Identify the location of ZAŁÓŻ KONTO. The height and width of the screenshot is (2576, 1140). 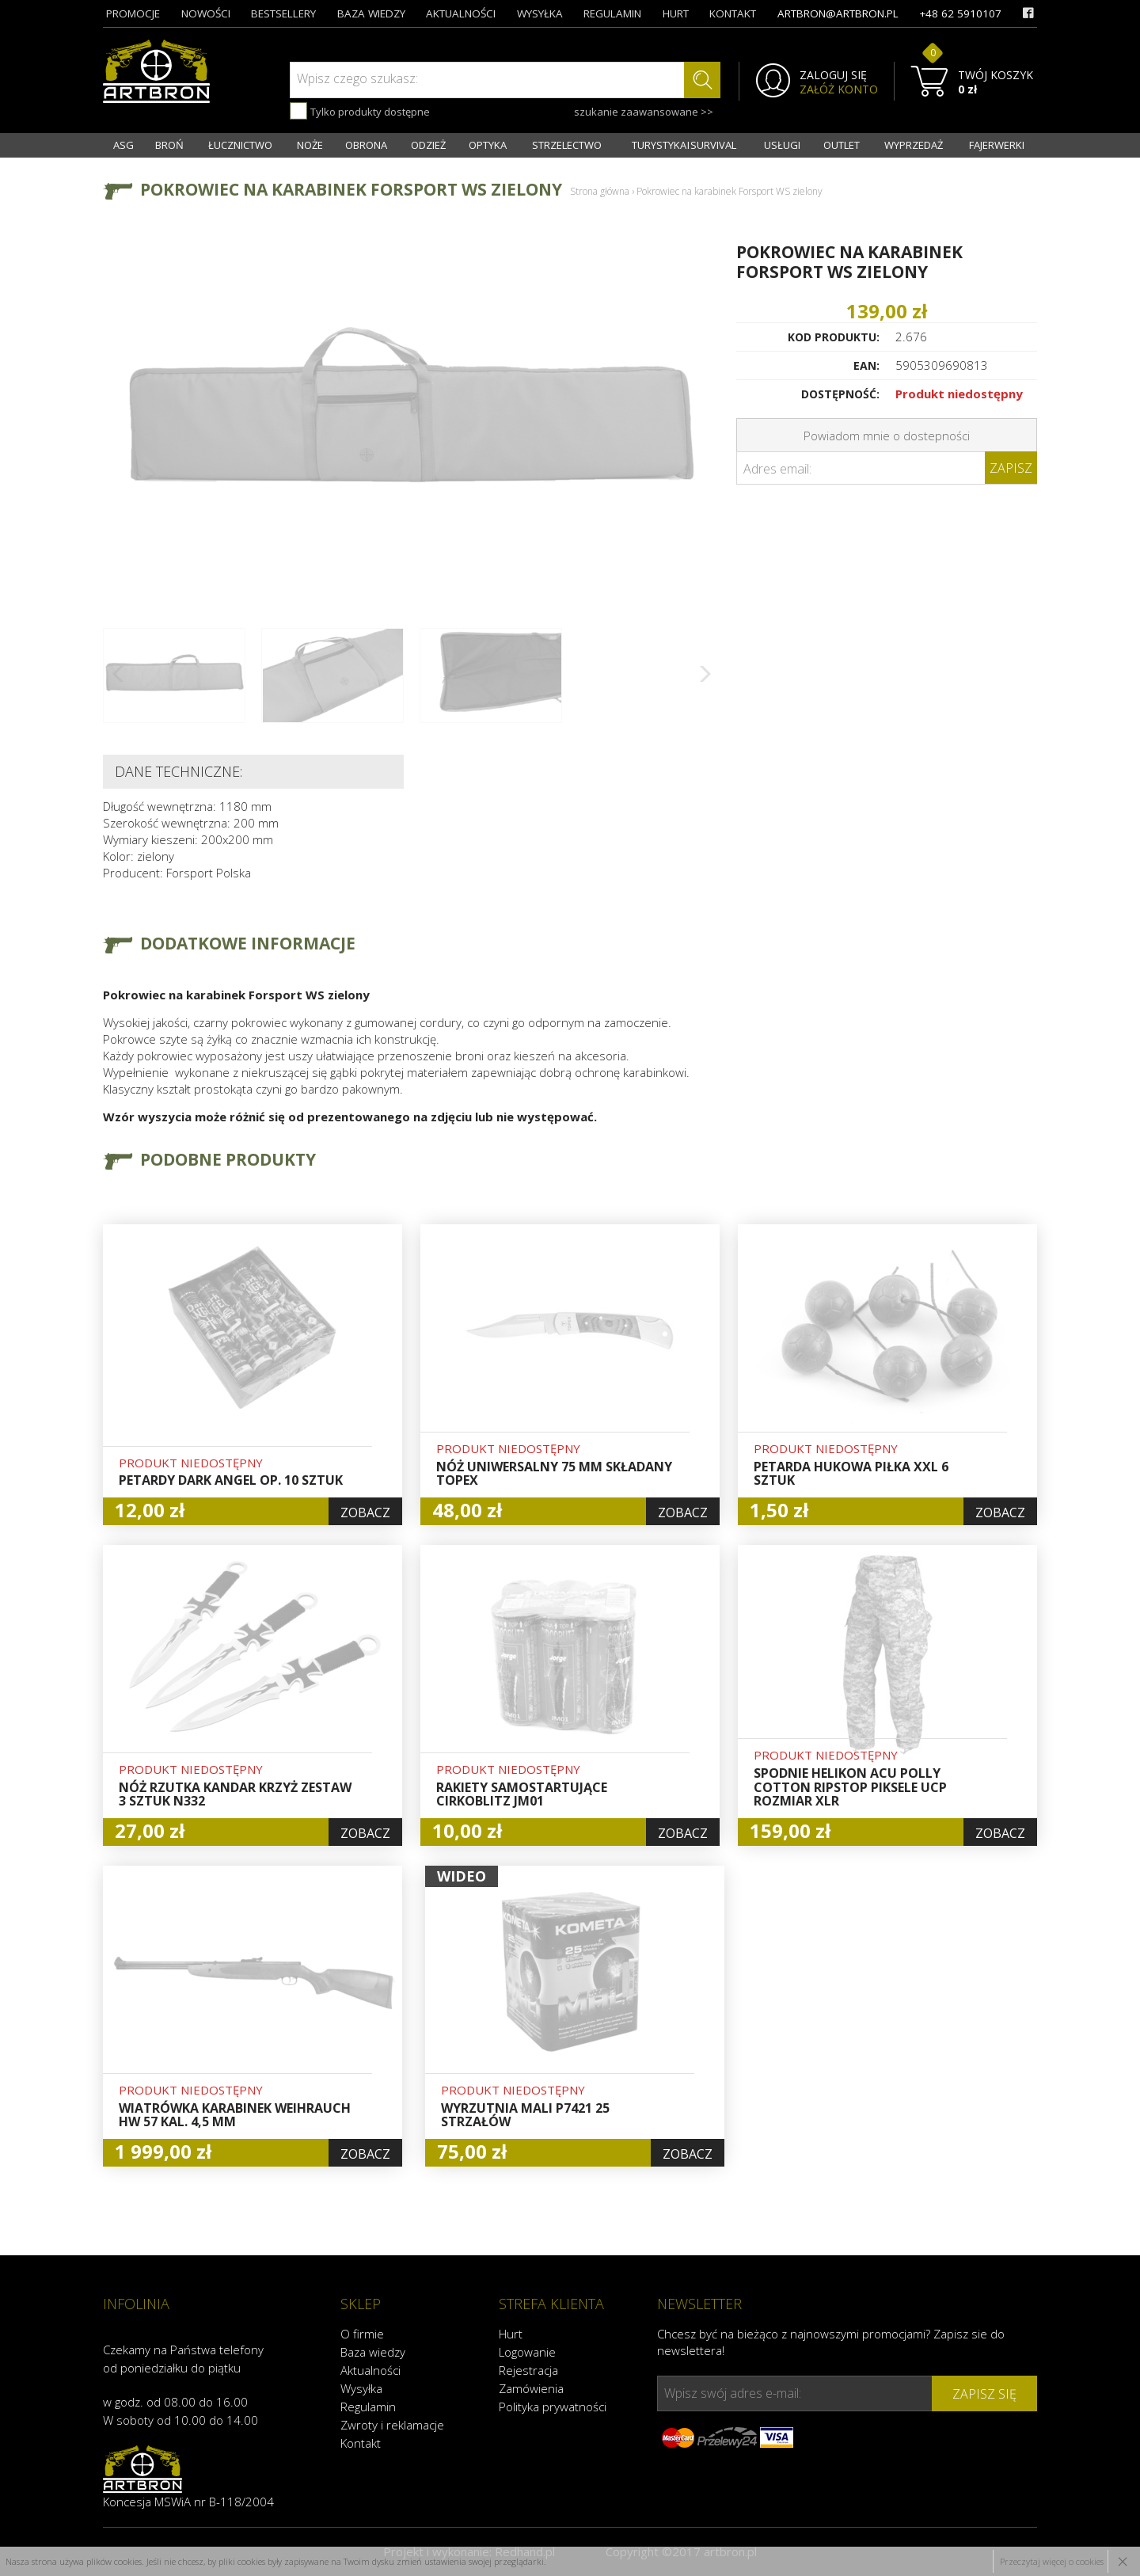
(839, 89).